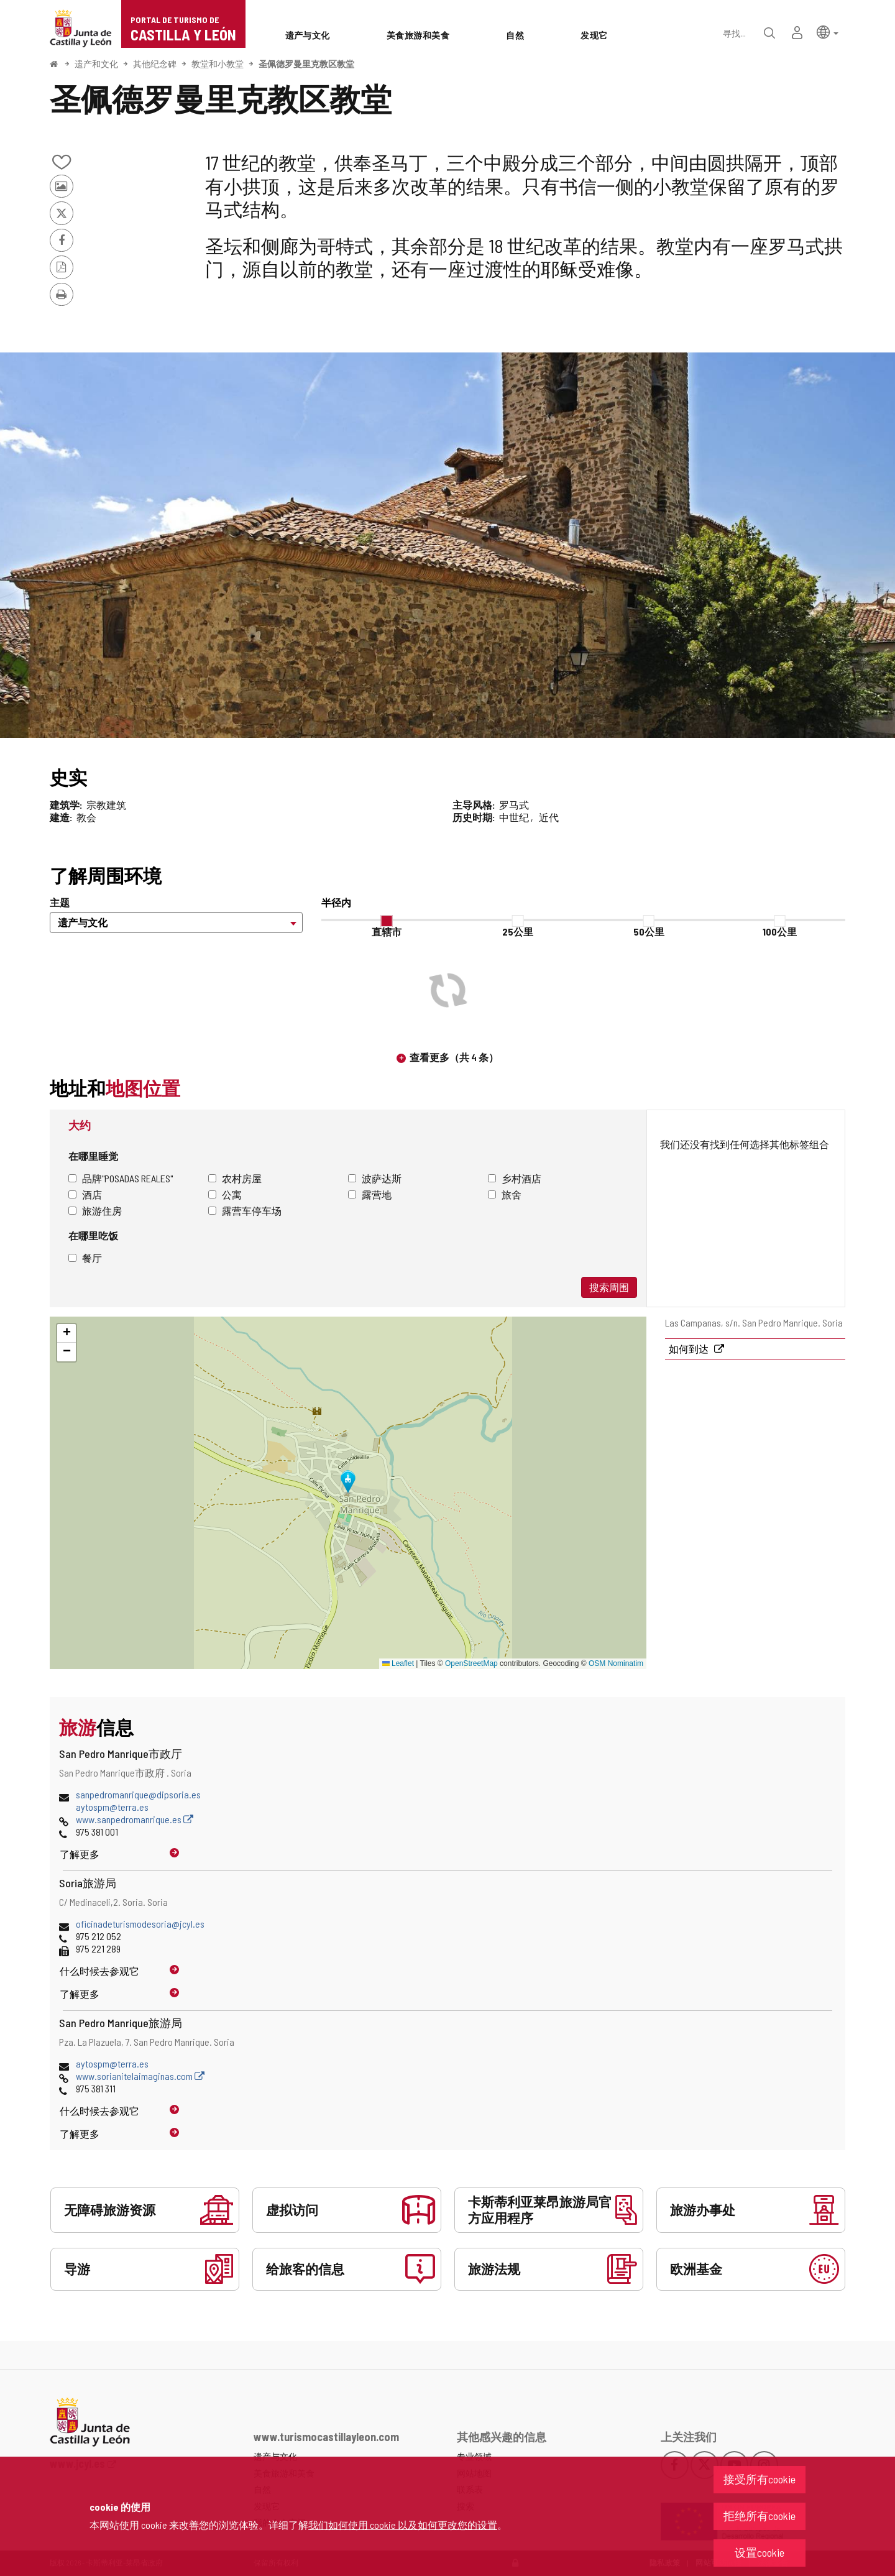 Image resolution: width=895 pixels, height=2576 pixels. Describe the element at coordinates (60, 902) in the screenshot. I see `主题` at that location.